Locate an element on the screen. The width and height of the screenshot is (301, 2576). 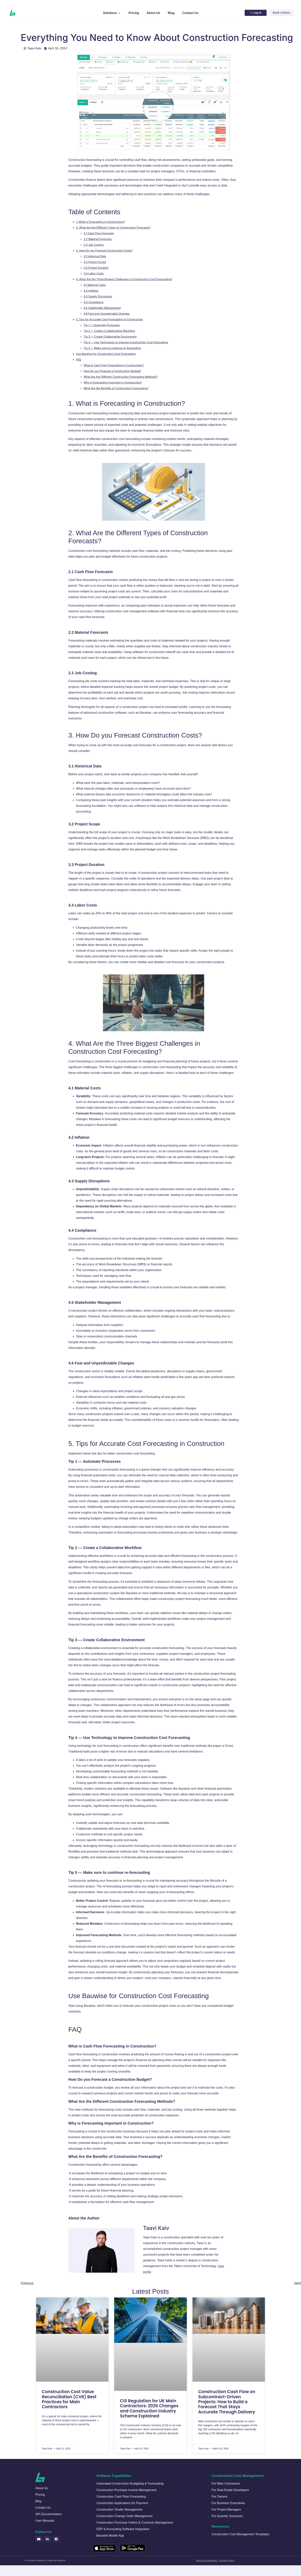
What Are the Different Construction Forecasting Methods? is located at coordinates (121, 376).